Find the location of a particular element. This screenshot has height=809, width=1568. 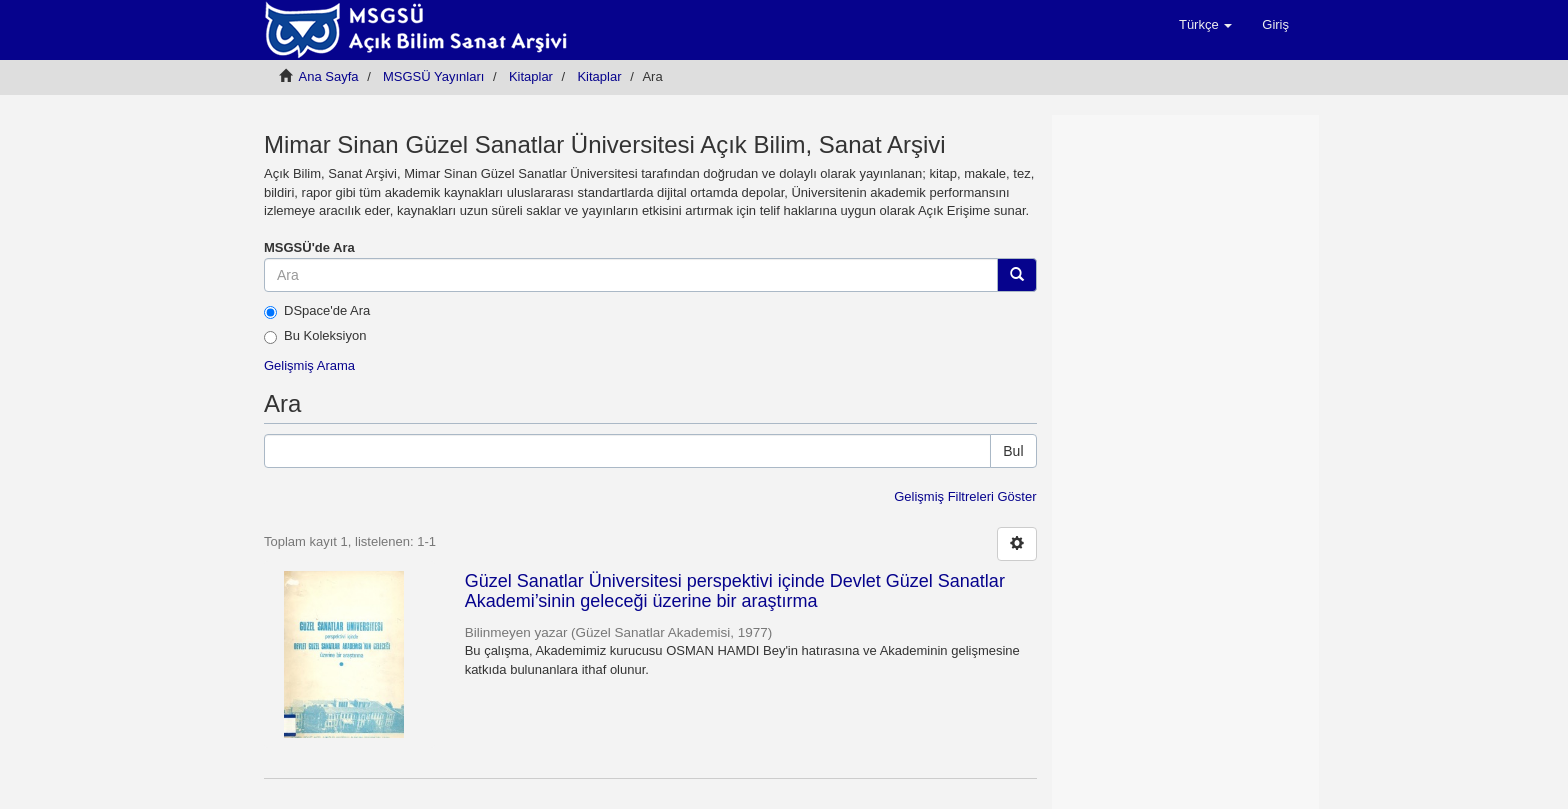

Bu Koleksiyon is located at coordinates (315, 336).